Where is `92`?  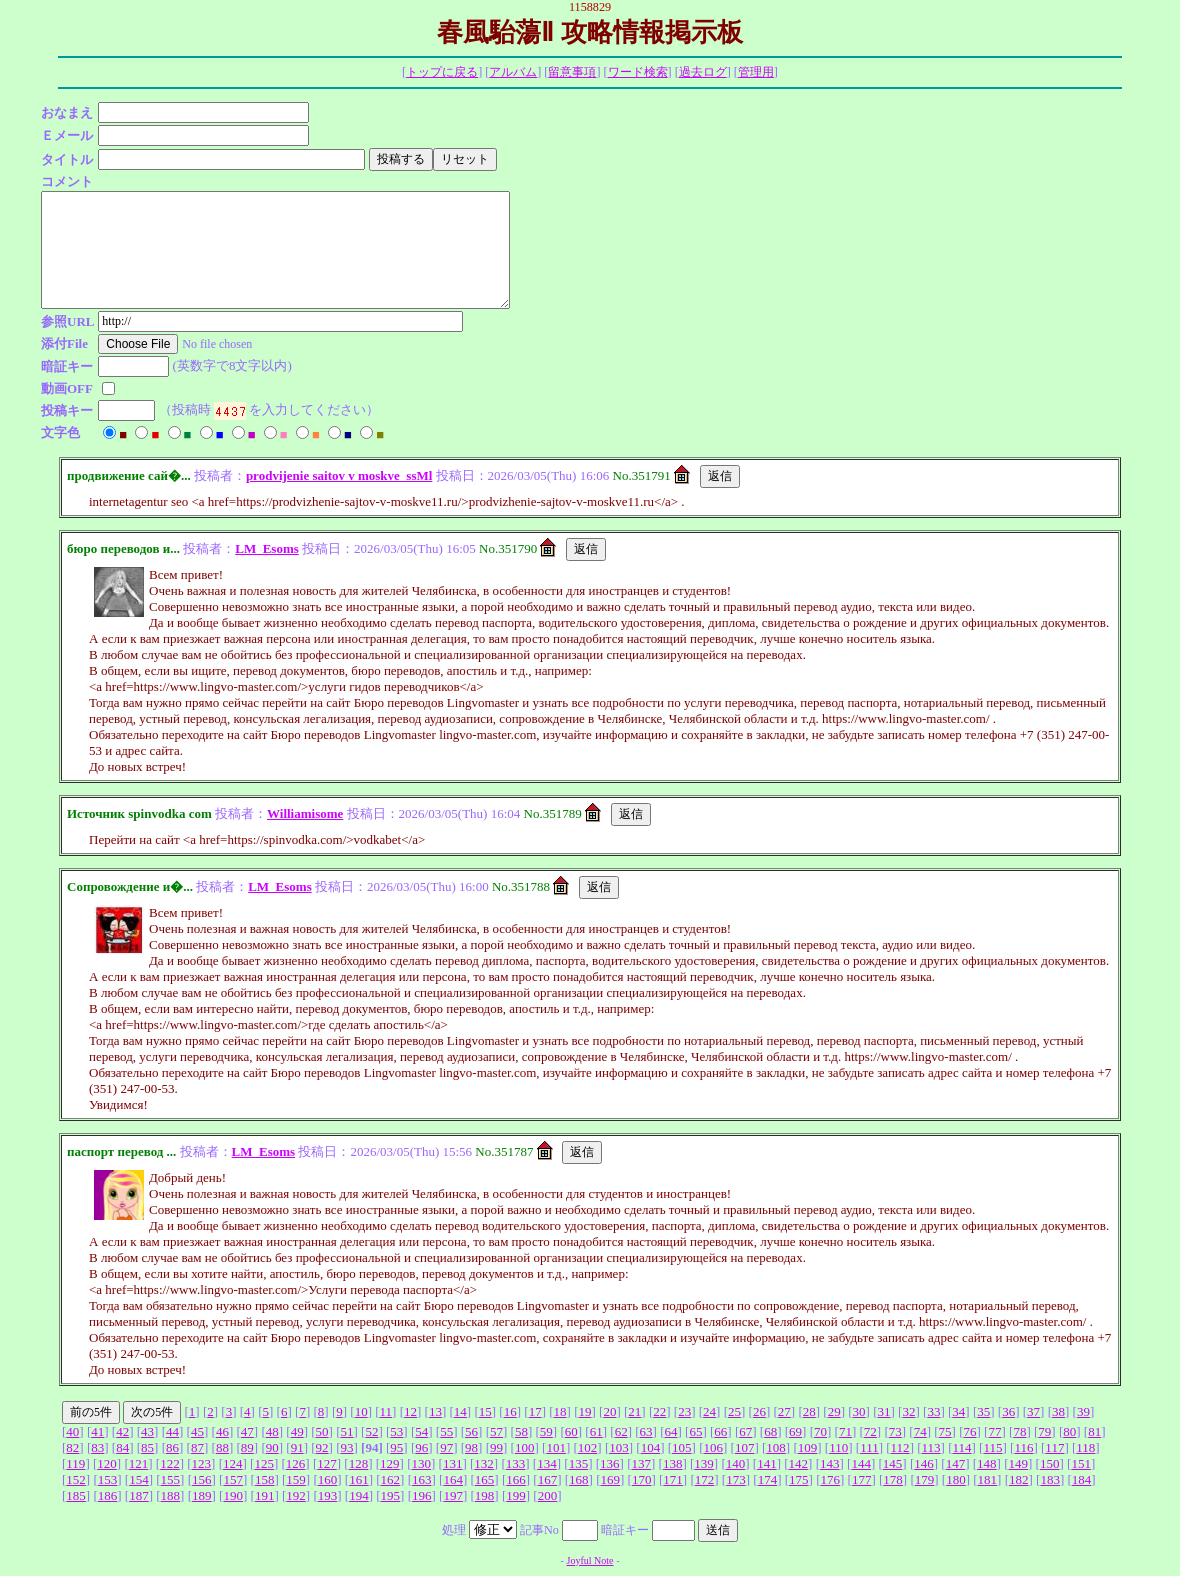
92 is located at coordinates (322, 1447).